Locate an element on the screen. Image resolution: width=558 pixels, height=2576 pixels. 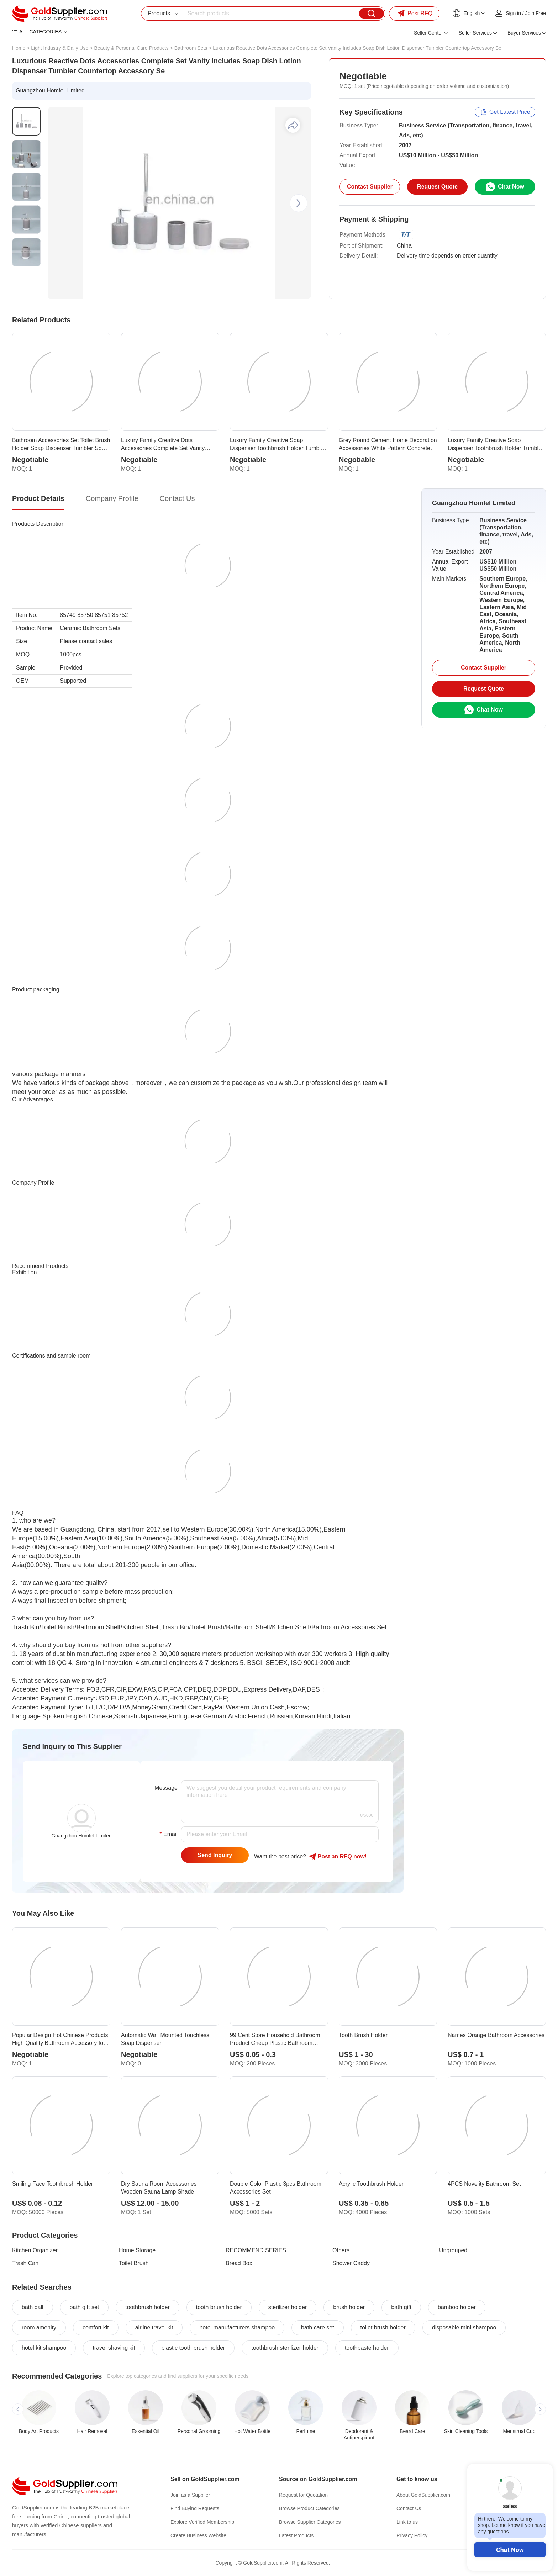
Link to us is located at coordinates (407, 2522).